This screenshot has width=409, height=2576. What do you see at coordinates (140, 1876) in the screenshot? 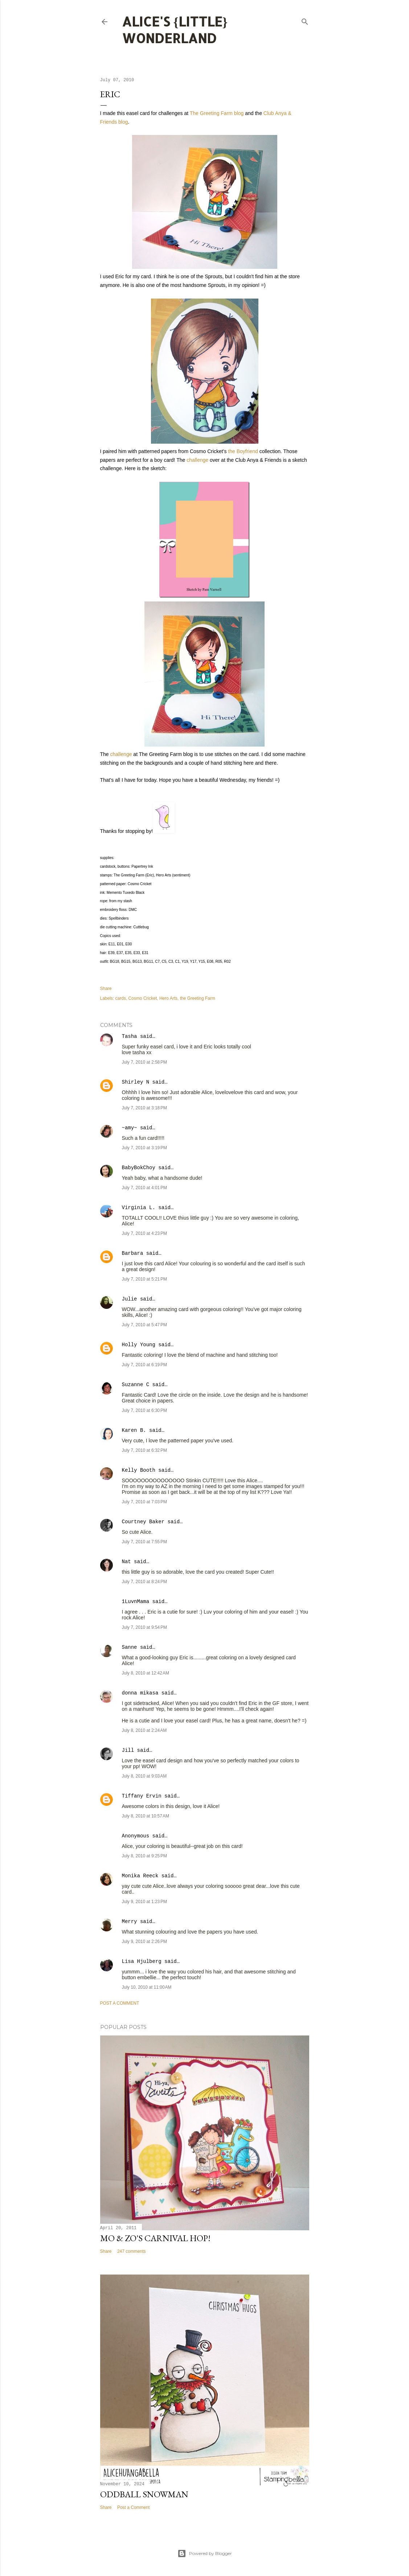
I see `Monika Reeck` at bounding box center [140, 1876].